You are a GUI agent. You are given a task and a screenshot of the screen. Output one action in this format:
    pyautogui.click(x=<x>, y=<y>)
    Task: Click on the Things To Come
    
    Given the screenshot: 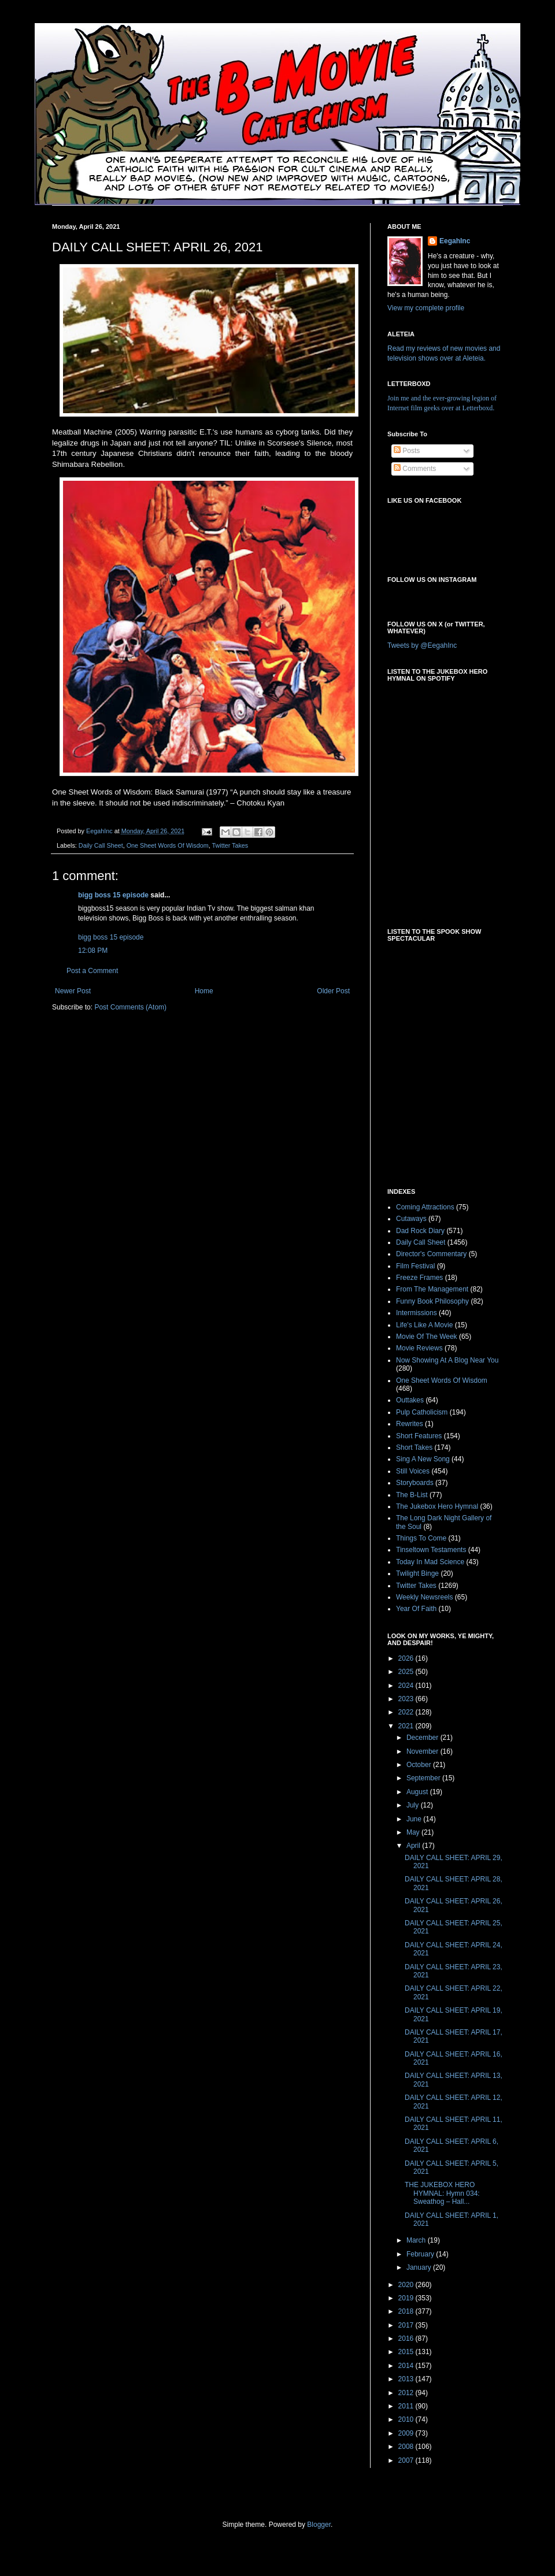 What is the action you would take?
    pyautogui.click(x=421, y=1538)
    